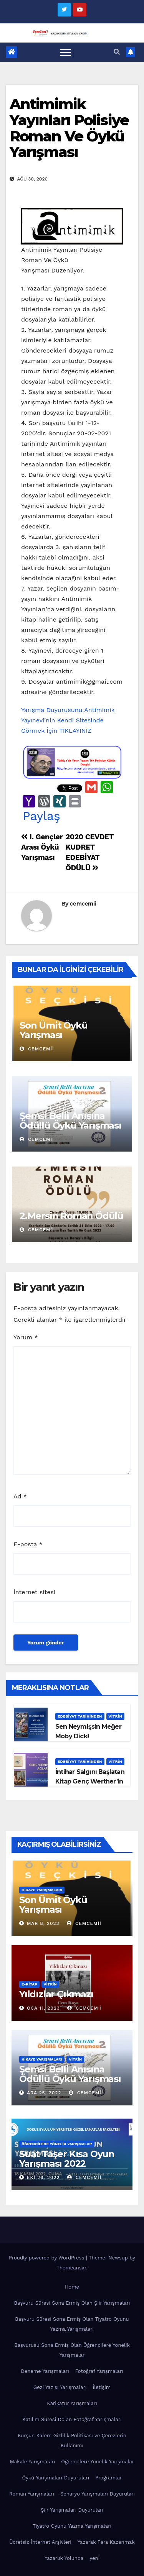 Image resolution: width=144 pixels, height=2576 pixels. I want to click on Ücretsiz İnternet Arşivleri, so click(40, 2542).